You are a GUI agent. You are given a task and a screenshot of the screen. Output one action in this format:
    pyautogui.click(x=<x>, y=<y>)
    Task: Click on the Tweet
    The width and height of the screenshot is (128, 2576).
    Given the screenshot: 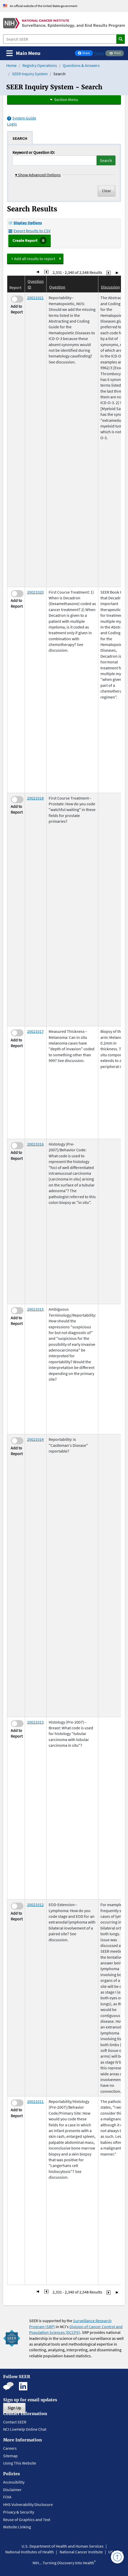 What is the action you would take?
    pyautogui.click(x=99, y=53)
    